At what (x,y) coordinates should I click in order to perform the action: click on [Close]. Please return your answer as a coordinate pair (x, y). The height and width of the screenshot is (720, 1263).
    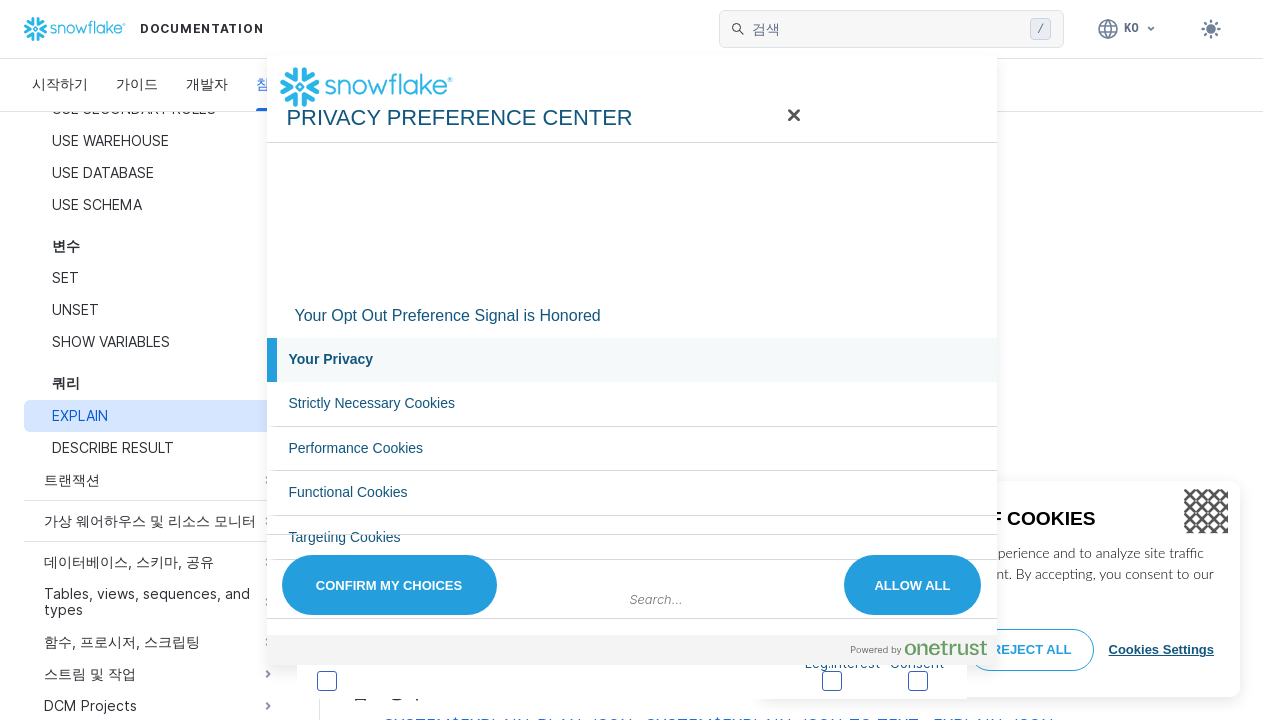
    Looking at the image, I should click on (1206, 512).